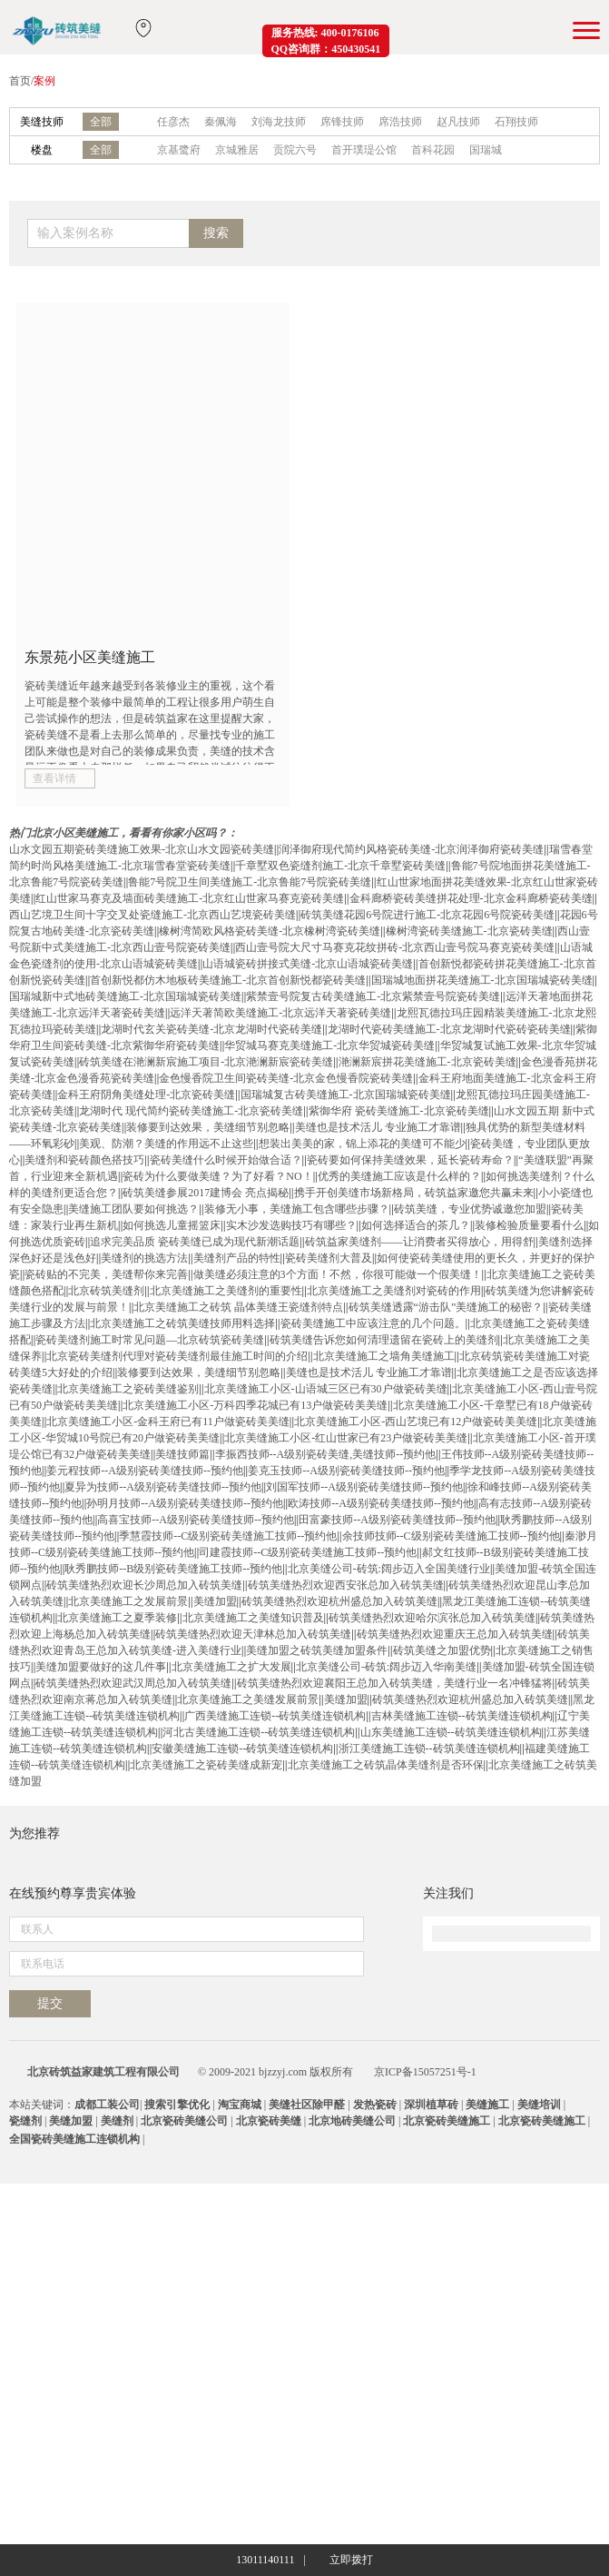  I want to click on 国瑞城新中式地砖美缝施工-北京国瑞城瓷砖美缝, so click(125, 996).